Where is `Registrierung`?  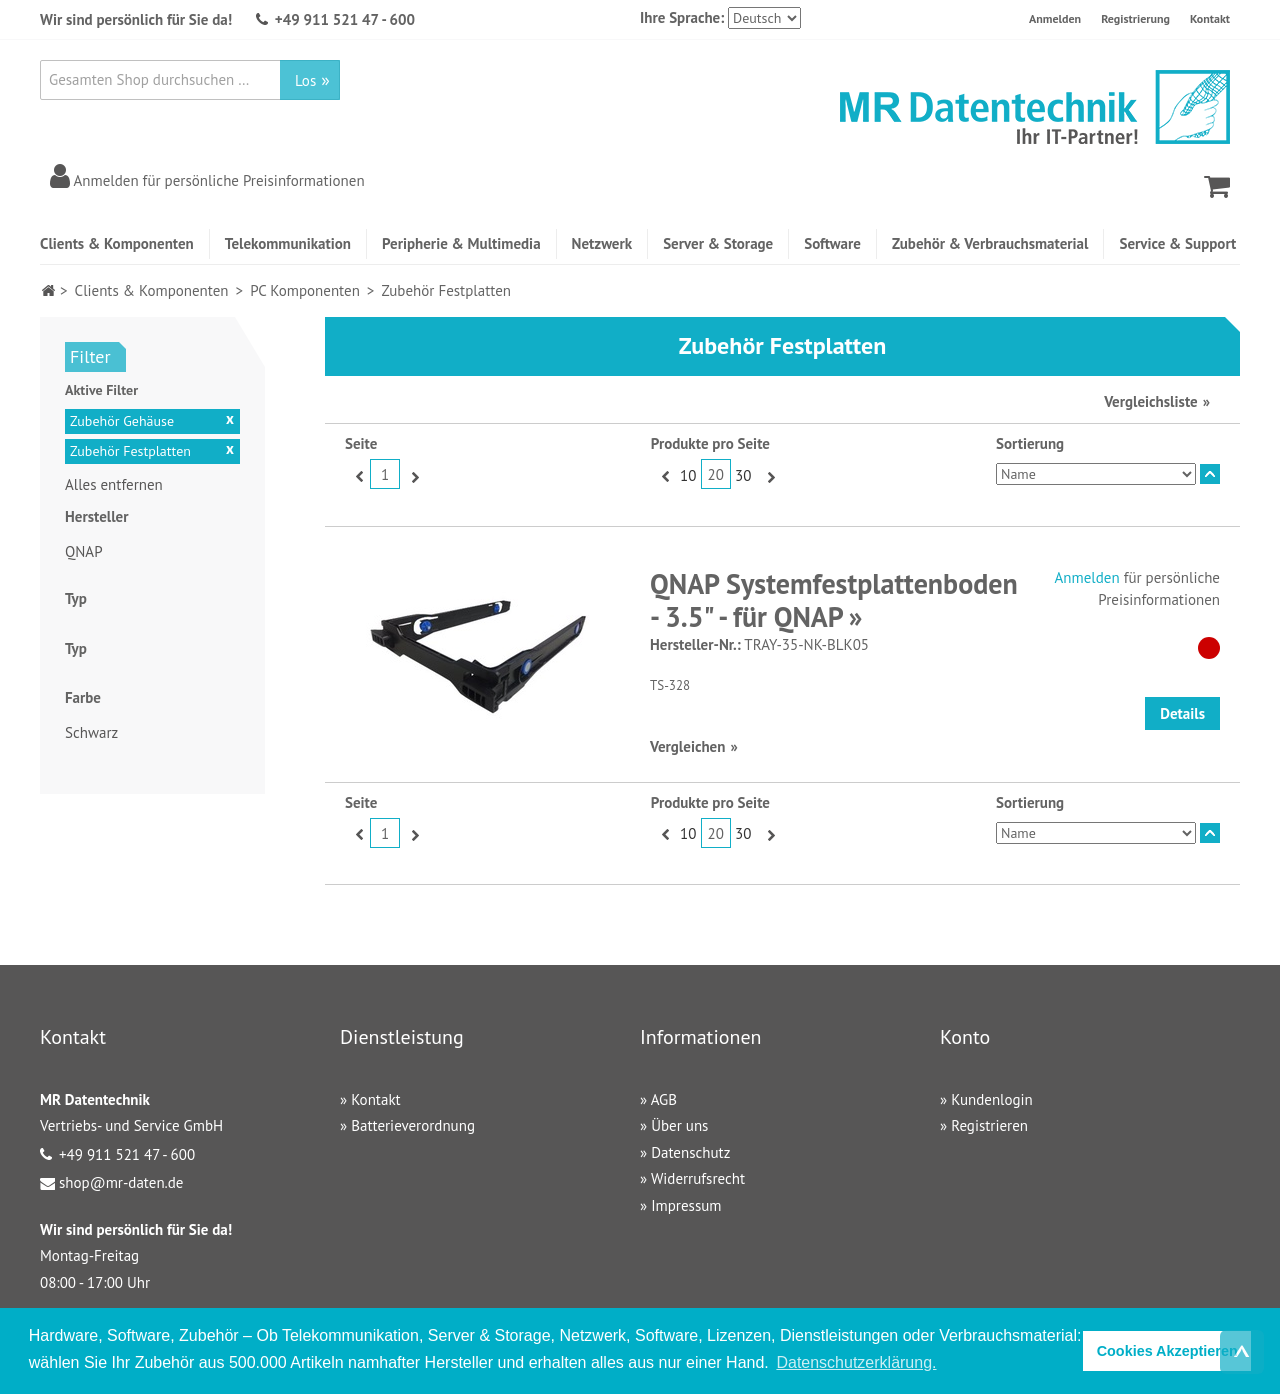 Registrierung is located at coordinates (1135, 18).